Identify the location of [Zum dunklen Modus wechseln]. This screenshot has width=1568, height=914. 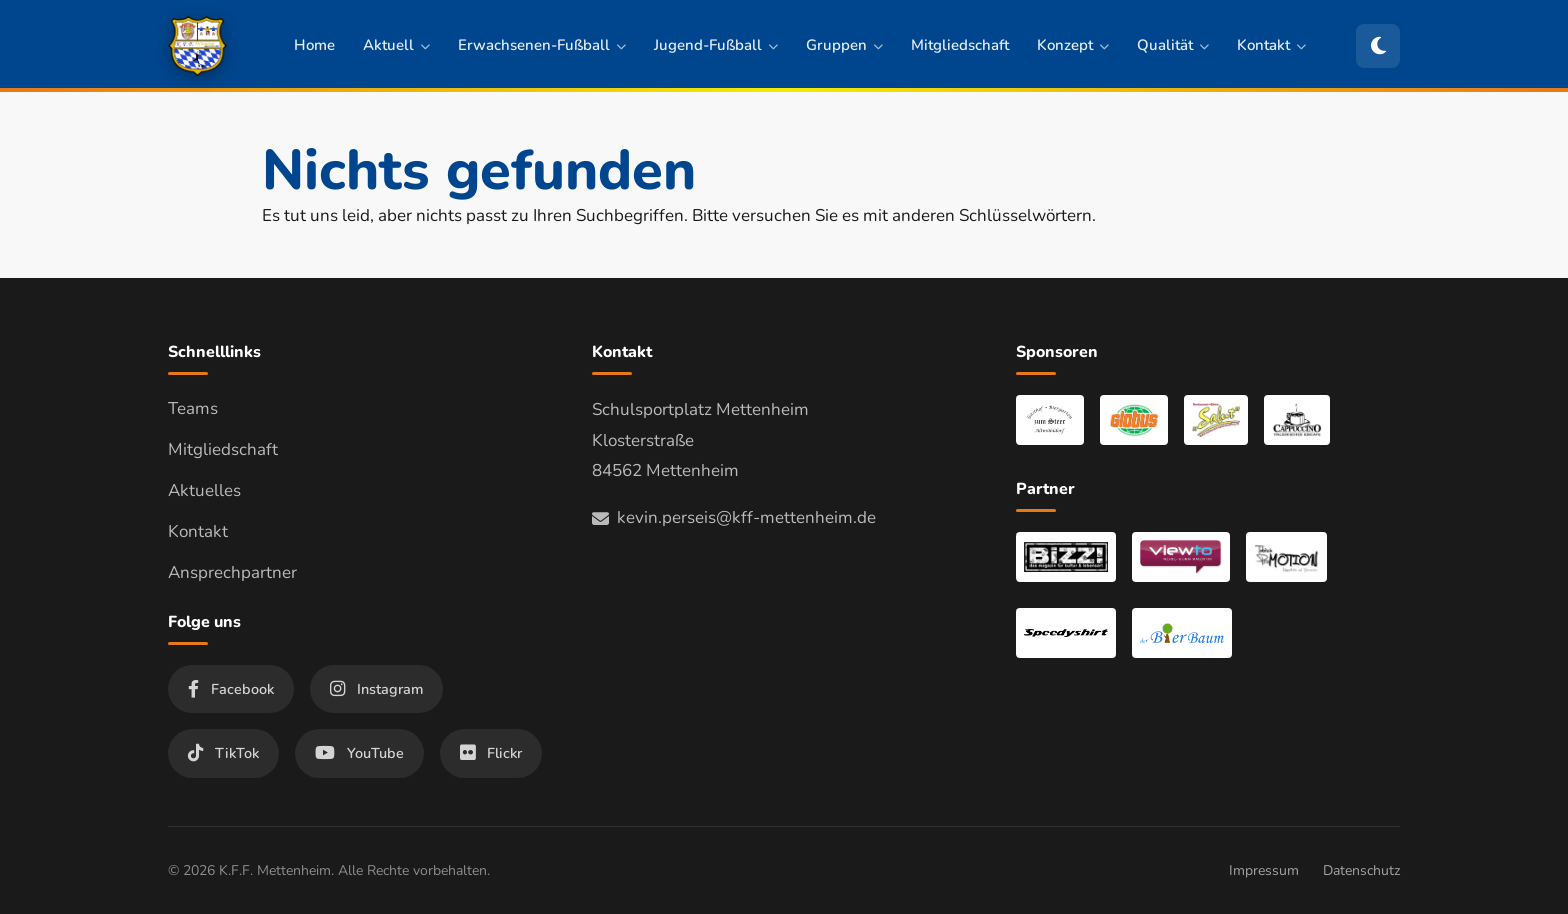
(1378, 46).